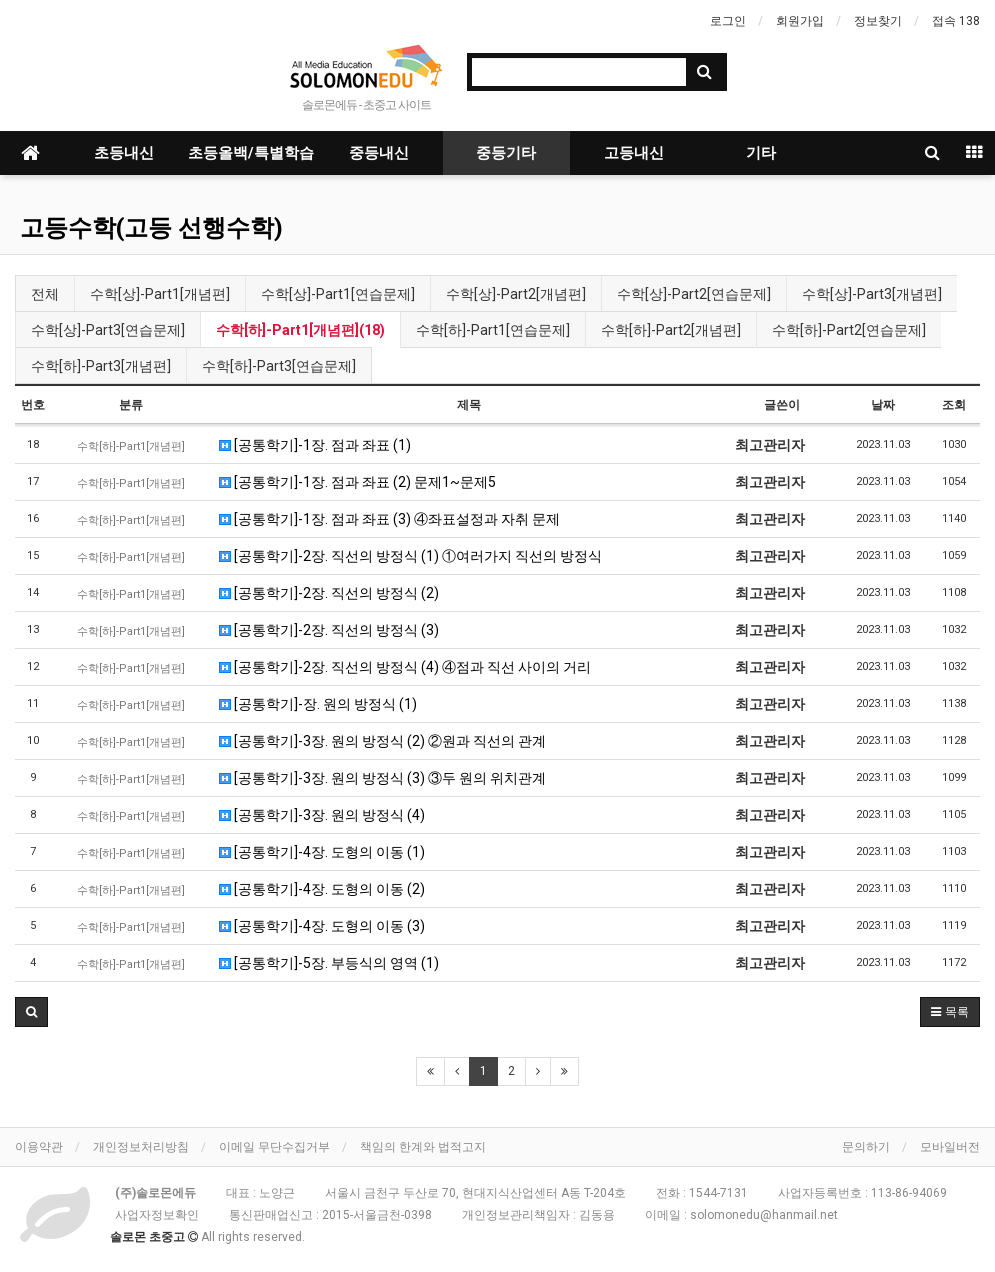 Image resolution: width=995 pixels, height=1272 pixels. What do you see at coordinates (329, 593) in the screenshot?
I see `[공통학기]-2장. 직선의 방정식 (2)` at bounding box center [329, 593].